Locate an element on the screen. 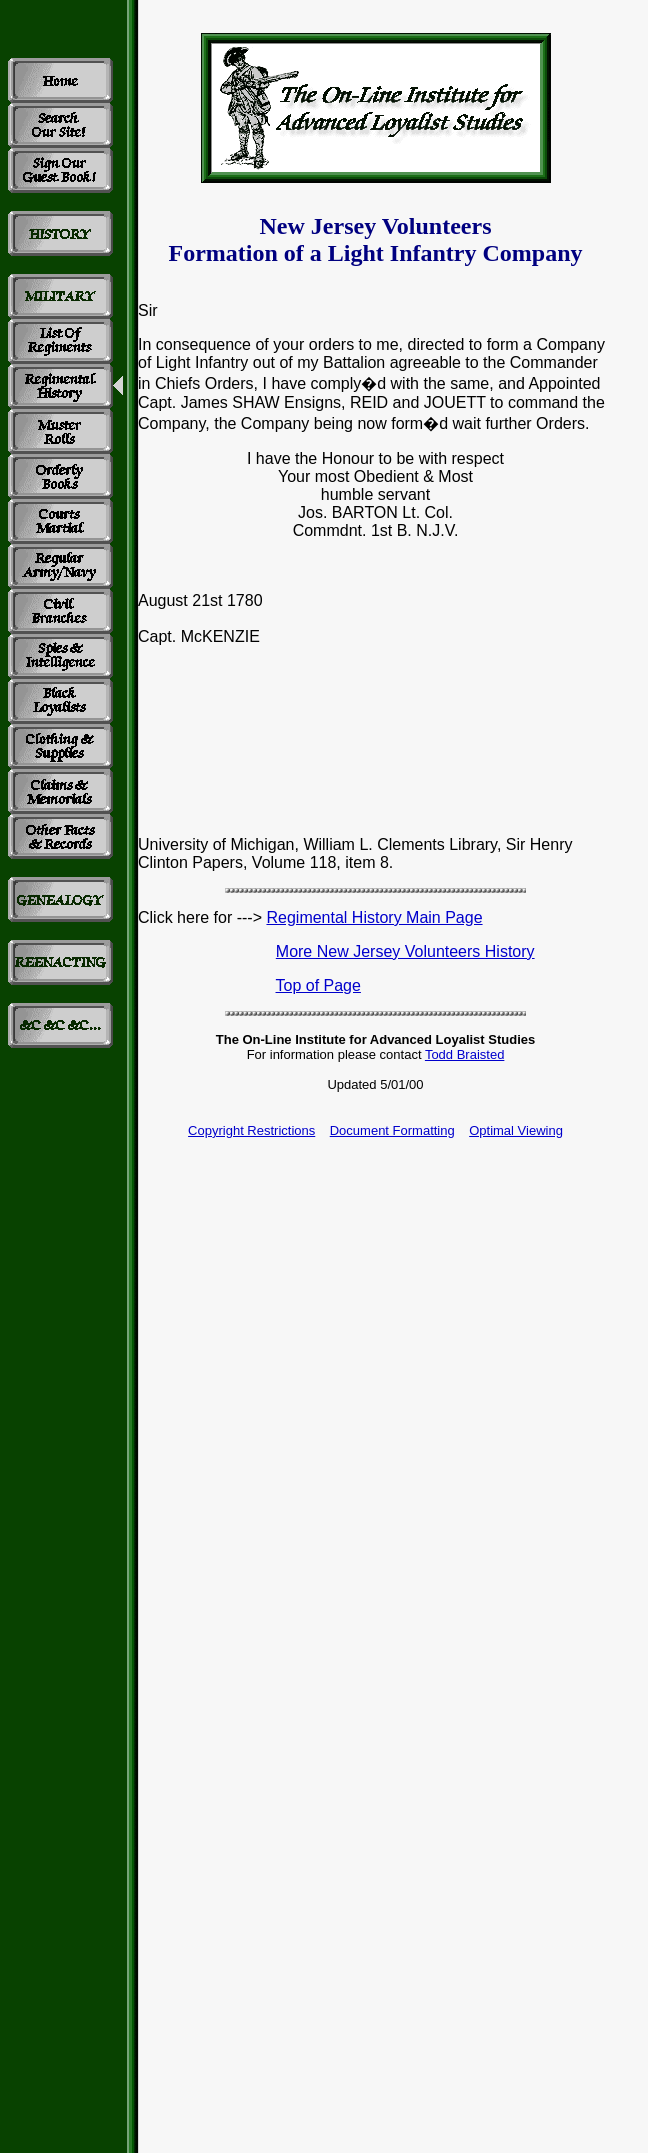 The image size is (648, 2153). Copyright Restrictions is located at coordinates (251, 1130).